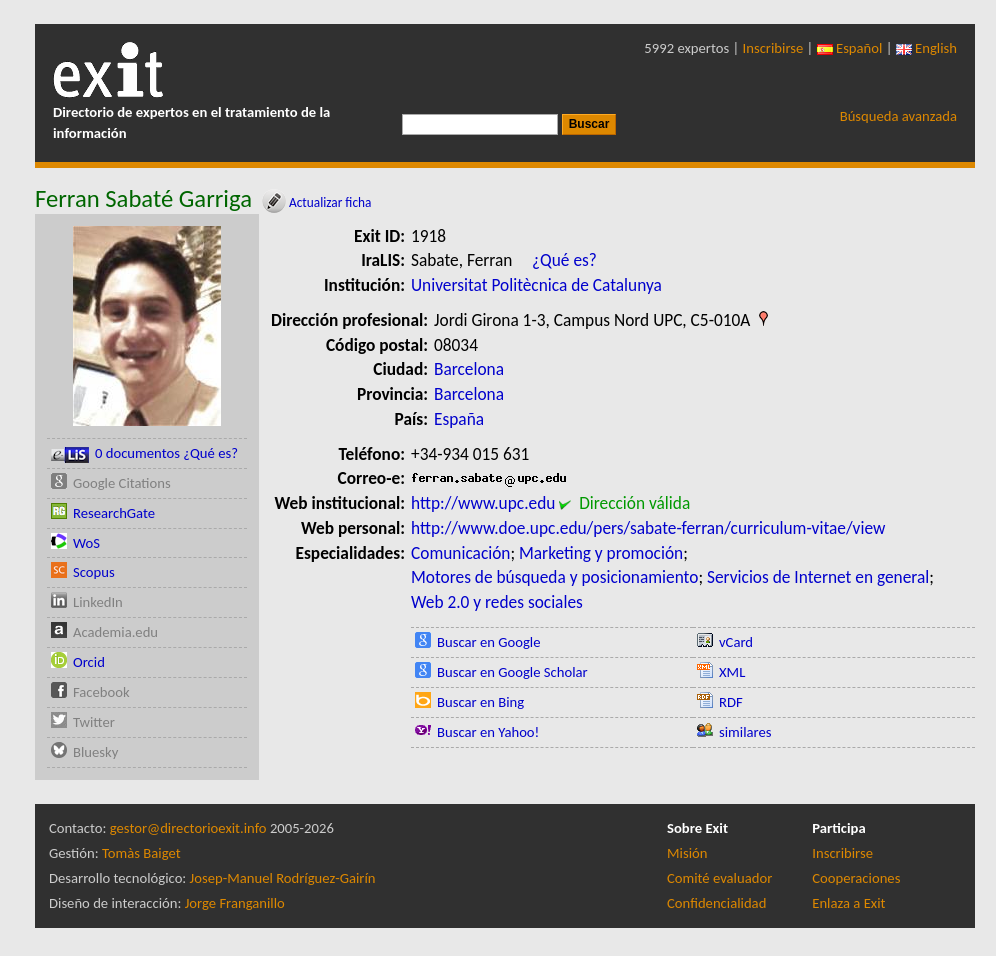  I want to click on English, so click(926, 48).